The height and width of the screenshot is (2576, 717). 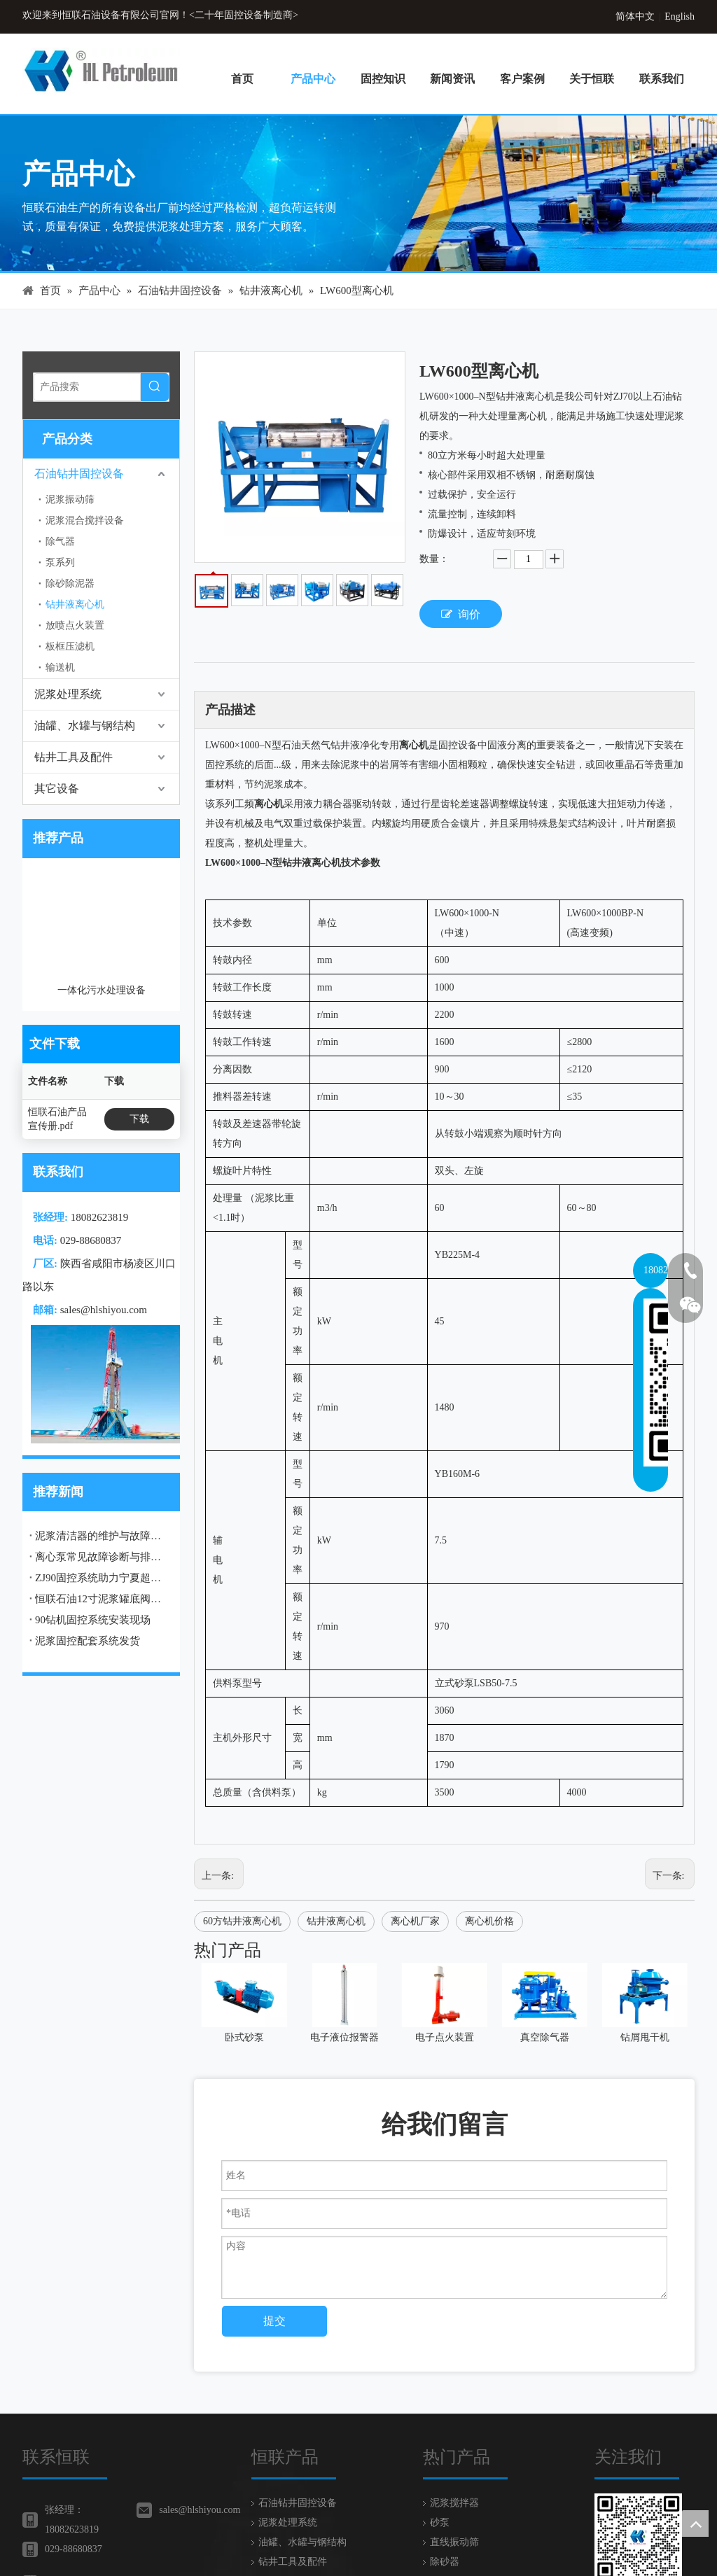 I want to click on 输送机, so click(x=60, y=667).